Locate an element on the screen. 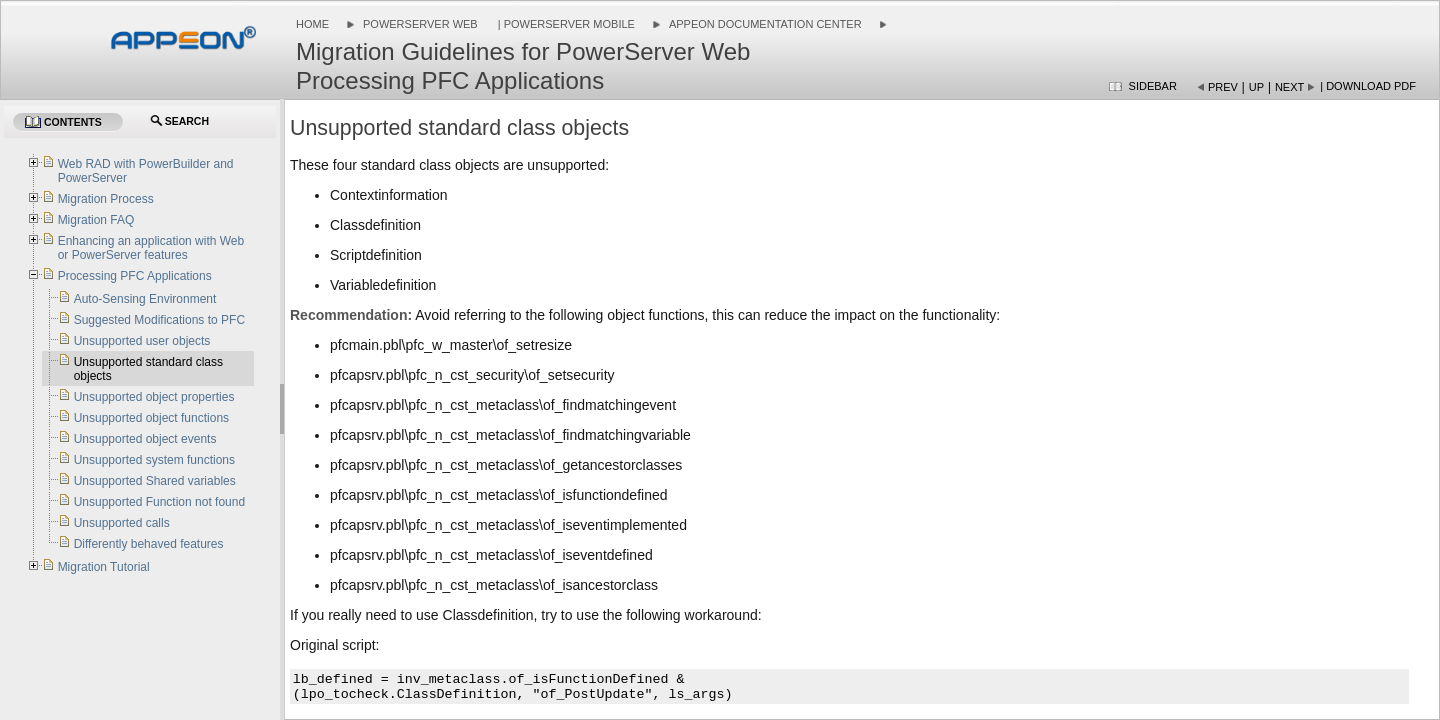  Next is located at coordinates (1289, 87).